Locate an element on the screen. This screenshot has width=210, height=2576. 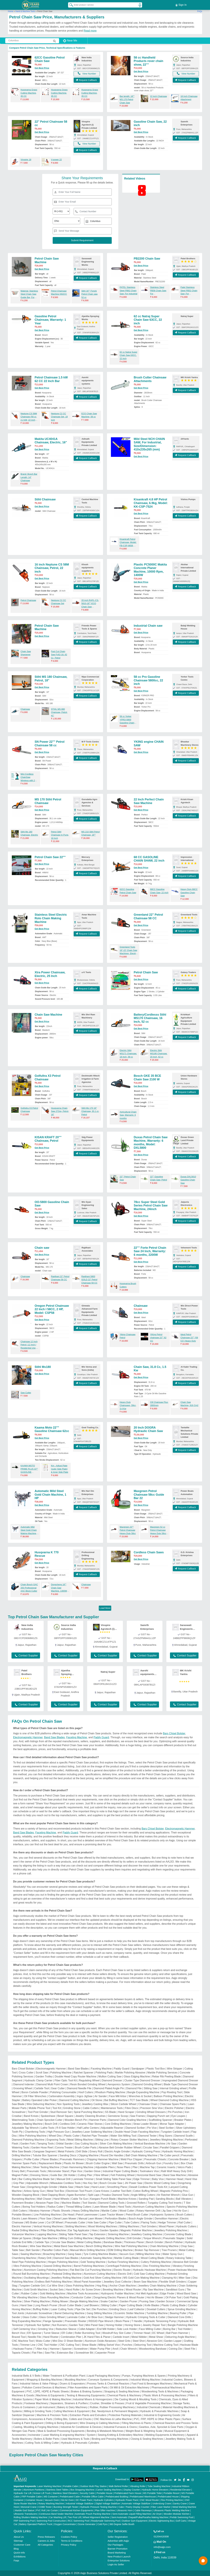
Glue Gun is located at coordinates (187, 2194).